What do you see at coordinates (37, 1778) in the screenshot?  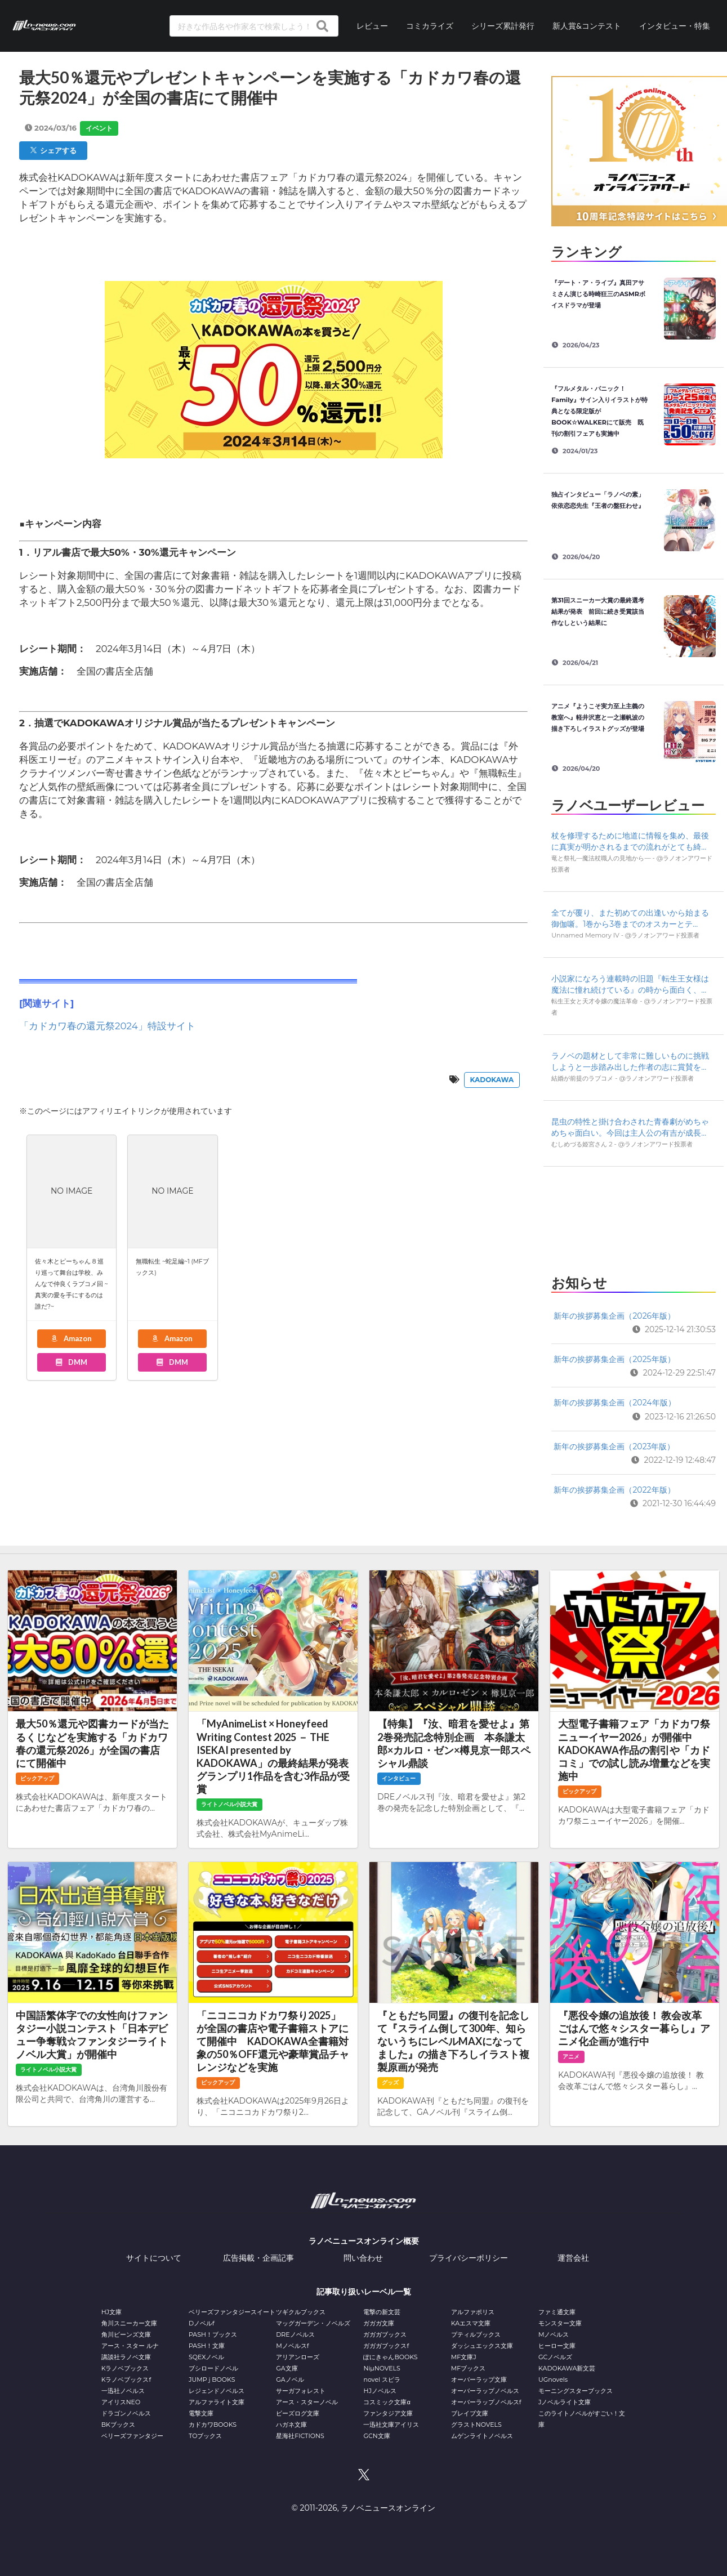 I see `ピックアップ` at bounding box center [37, 1778].